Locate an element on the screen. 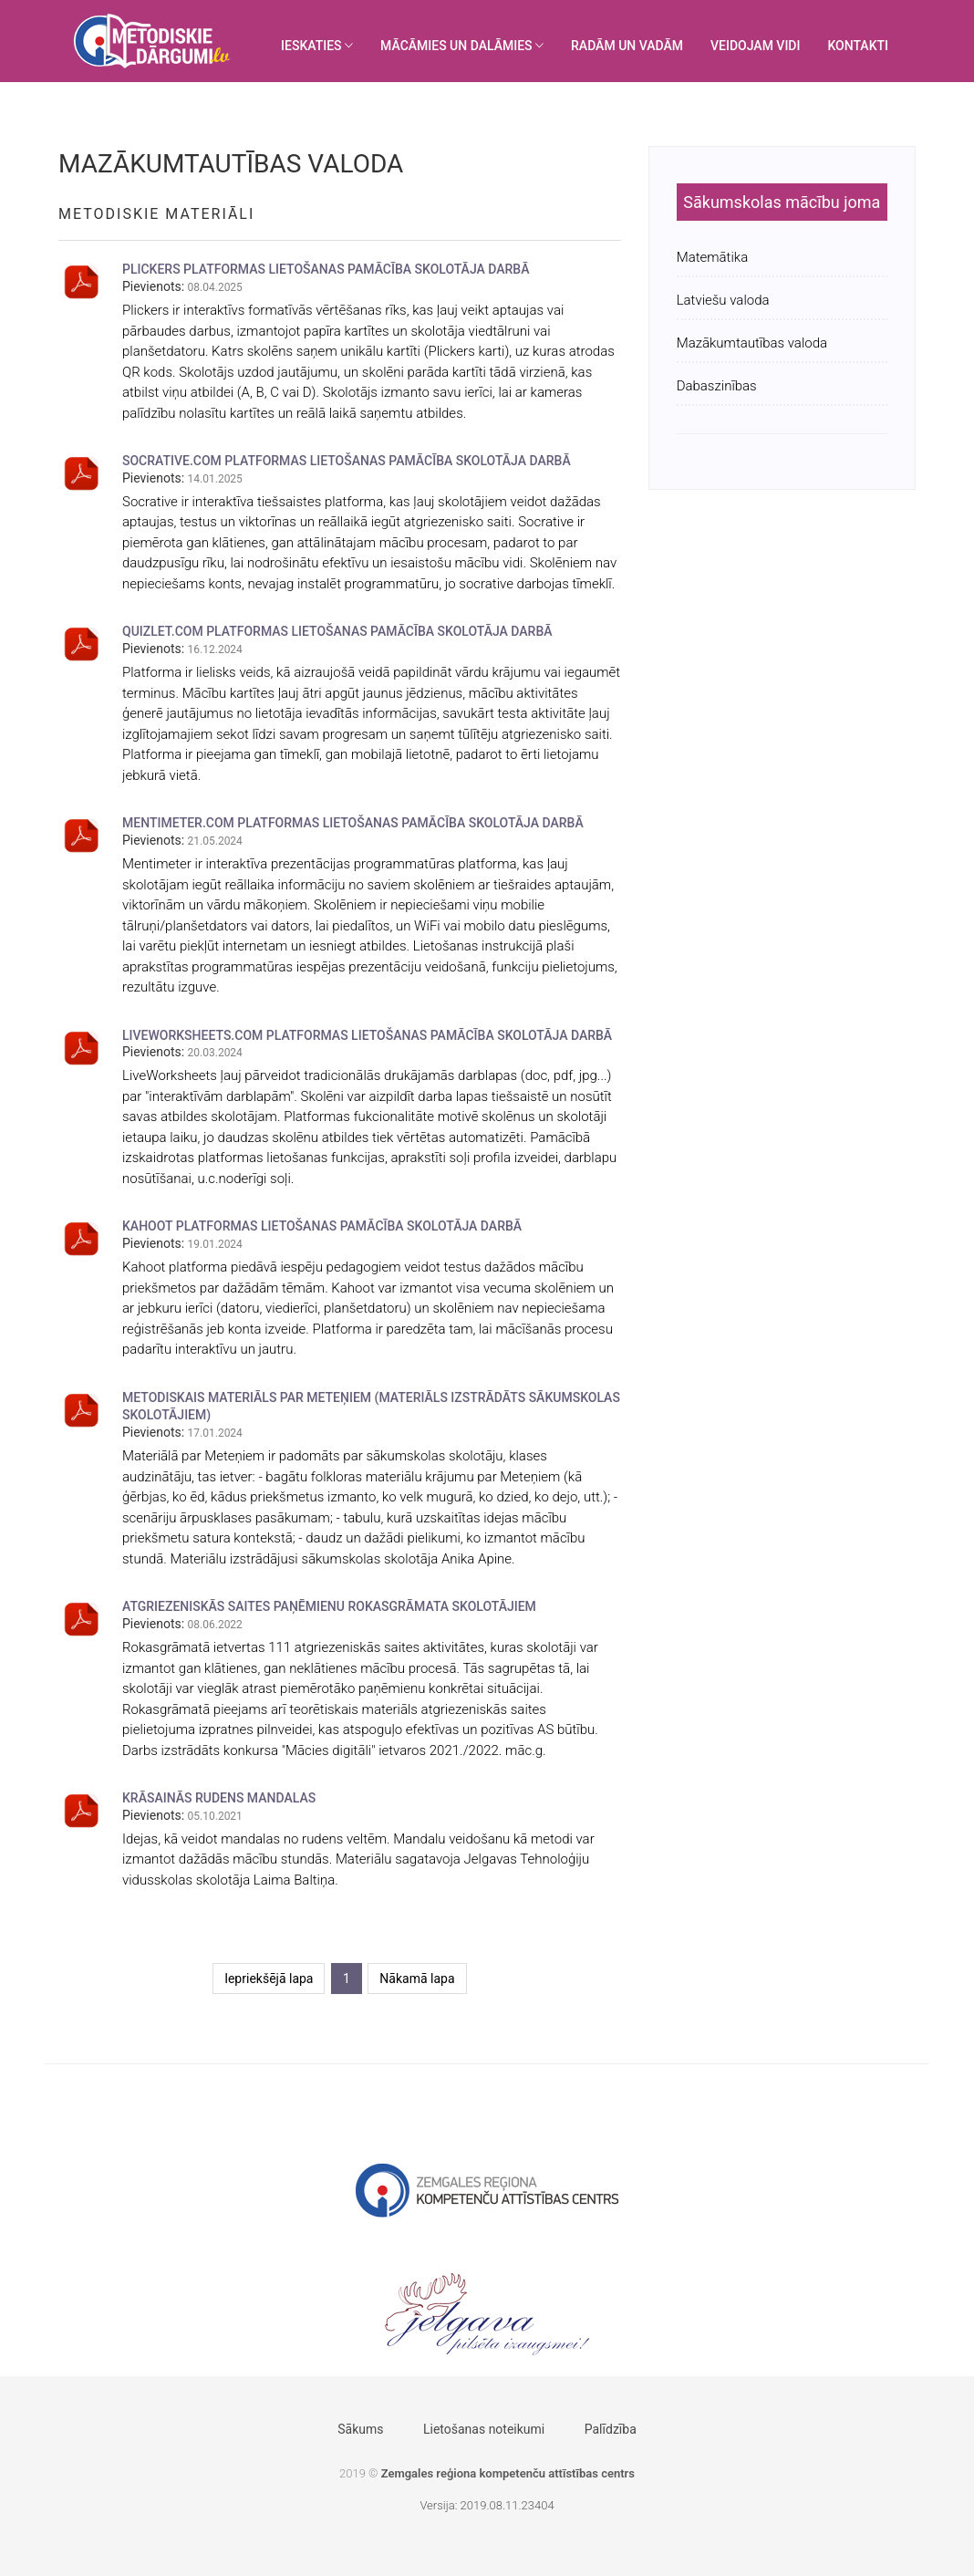 This screenshot has width=974, height=2576. Zemgales reģiona kompetenču attīstības centrs is located at coordinates (508, 2473).